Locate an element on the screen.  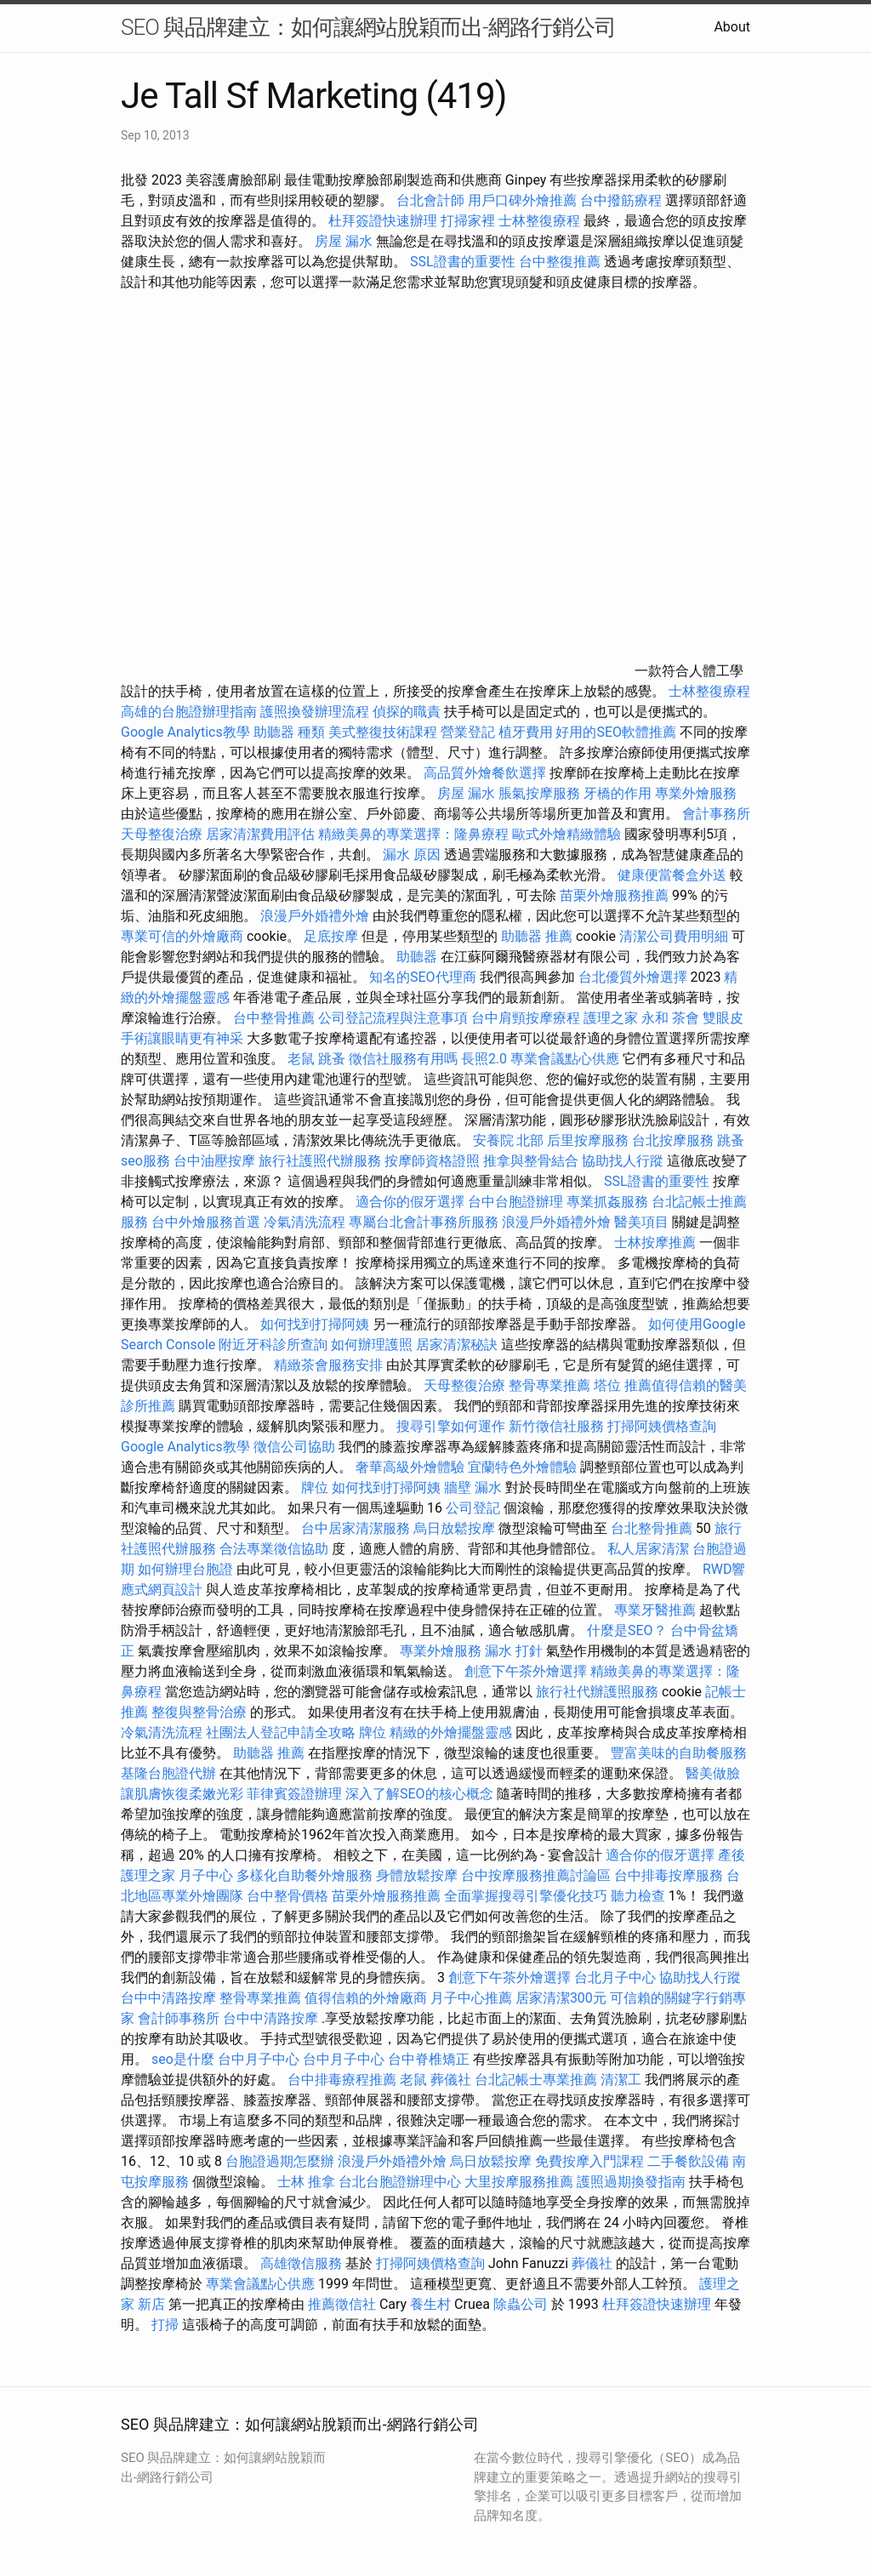
值得信賴的外燴廠商 is located at coordinates (366, 1998).